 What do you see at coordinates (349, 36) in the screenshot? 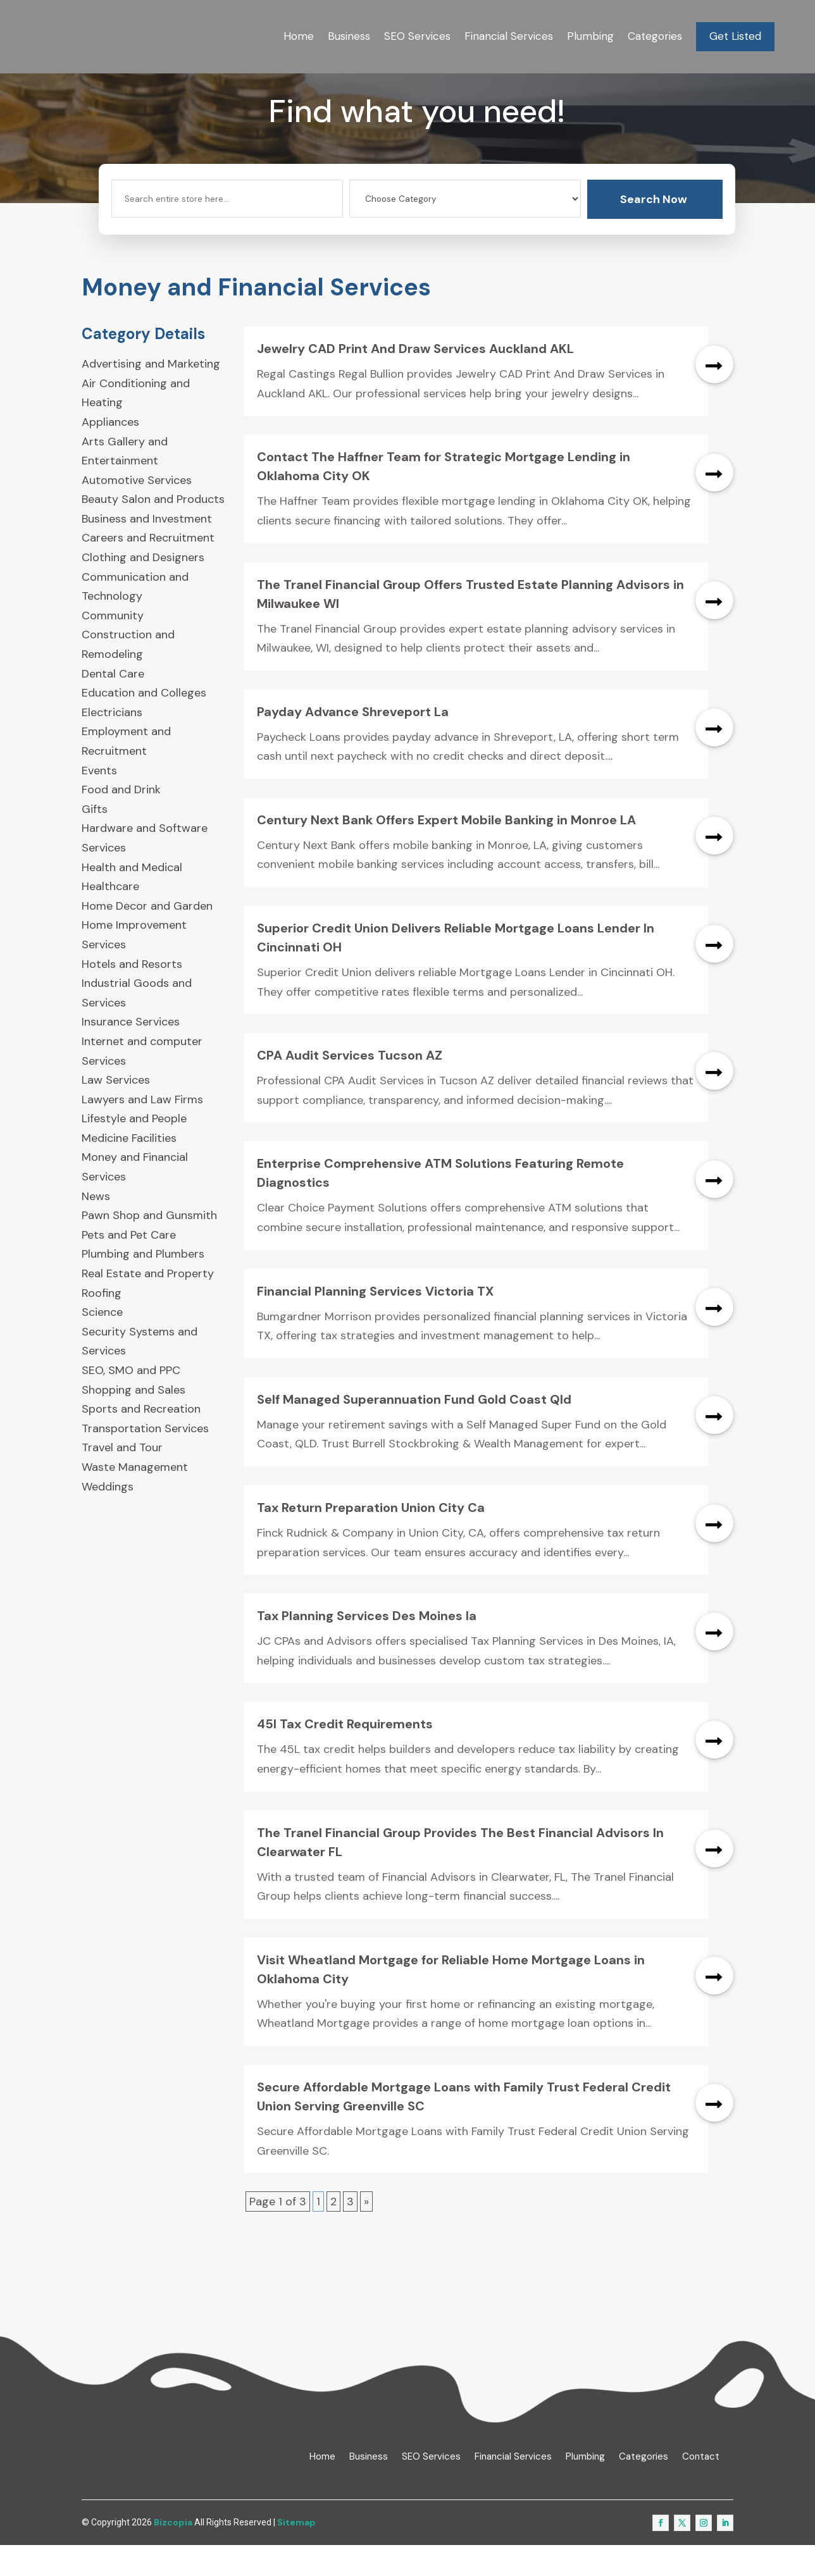
I see `Business` at bounding box center [349, 36].